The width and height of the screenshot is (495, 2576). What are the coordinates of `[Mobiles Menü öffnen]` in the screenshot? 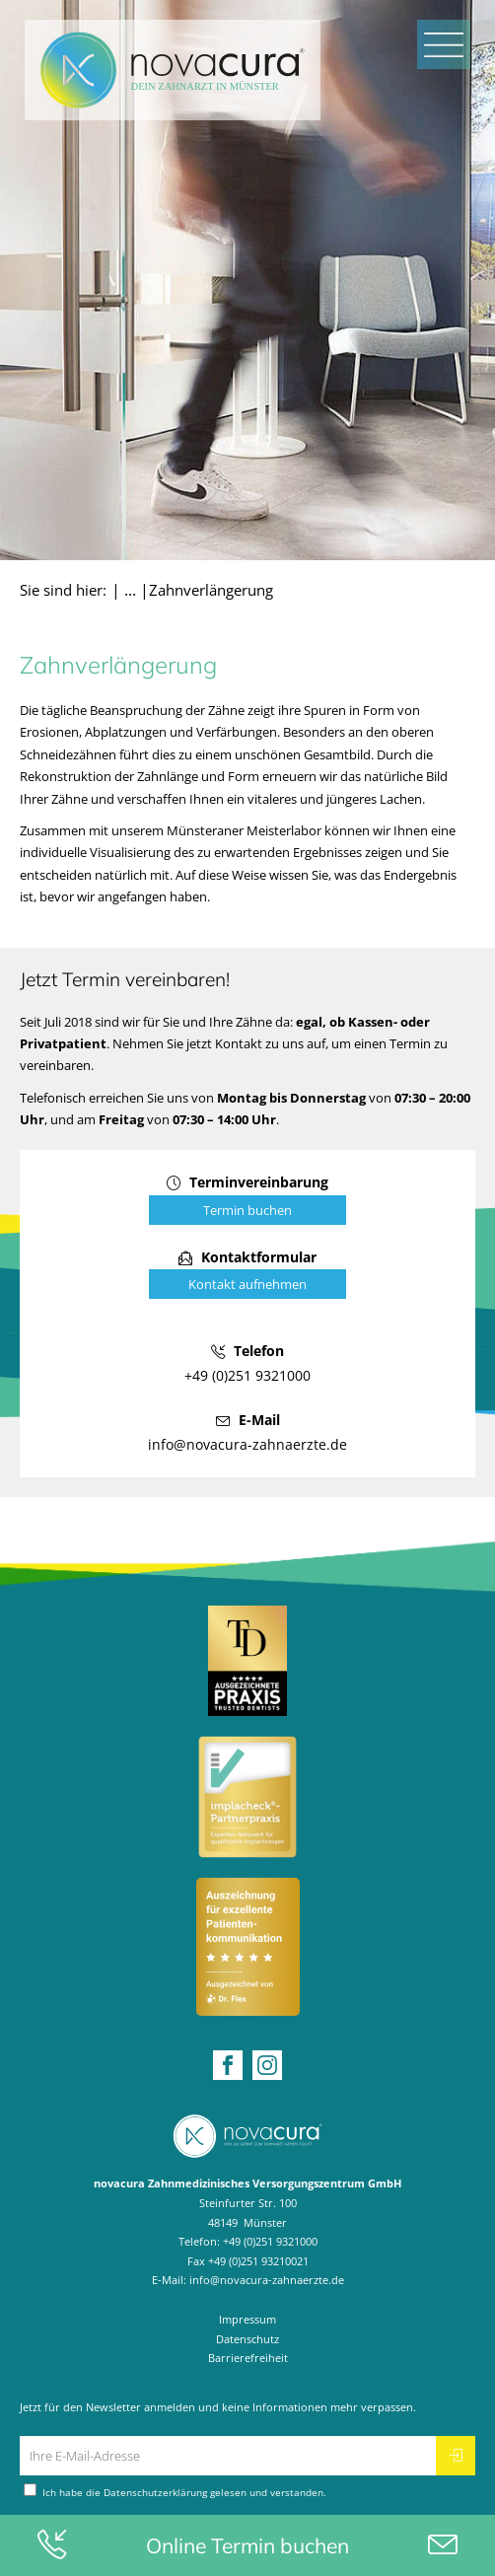 It's located at (443, 44).